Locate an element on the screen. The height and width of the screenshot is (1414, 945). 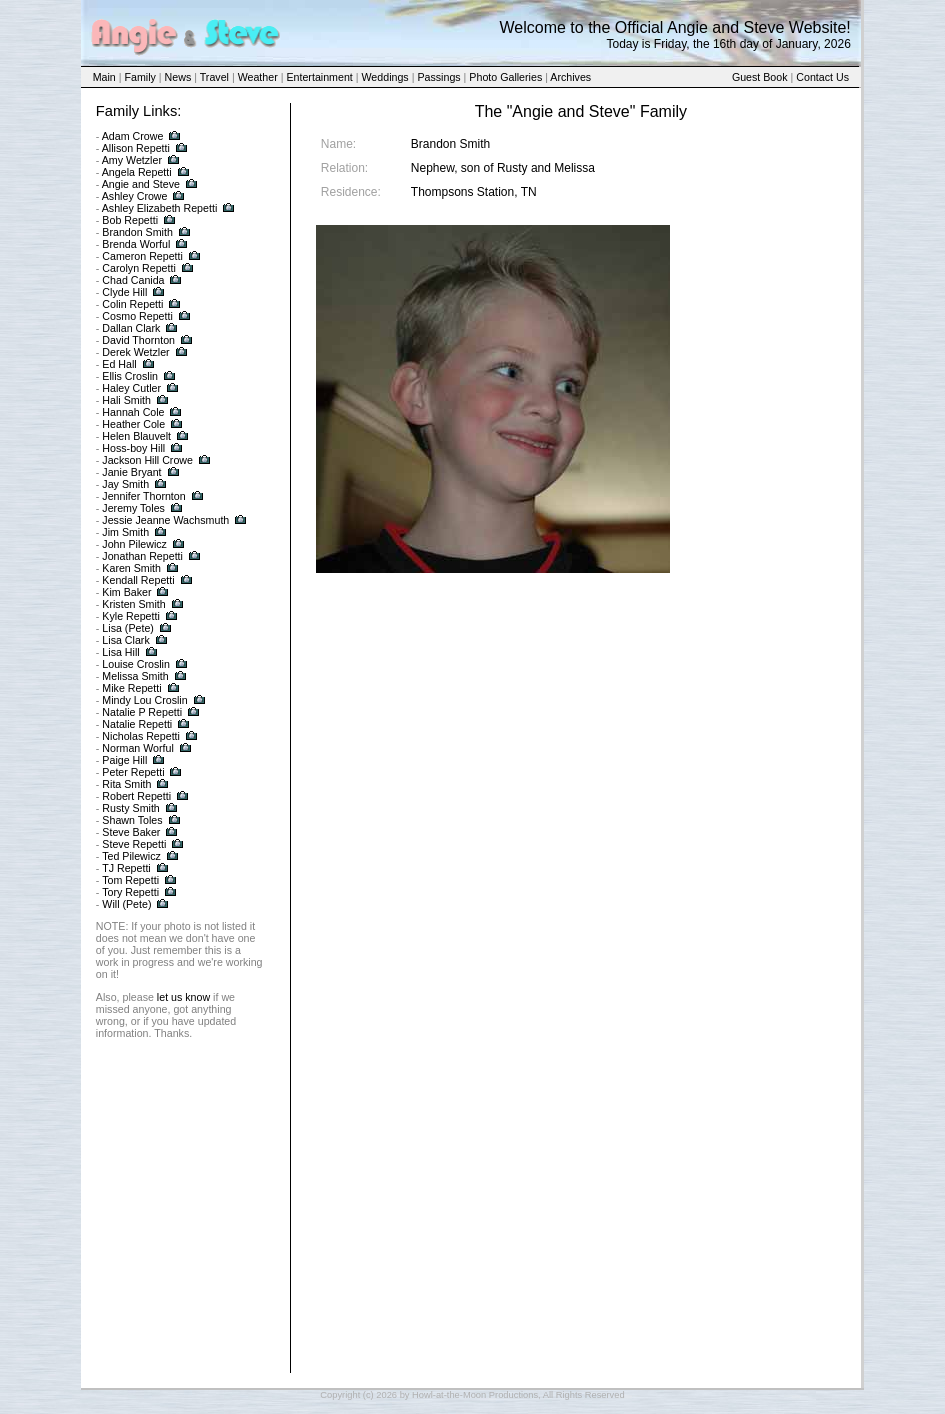
Main is located at coordinates (104, 77).